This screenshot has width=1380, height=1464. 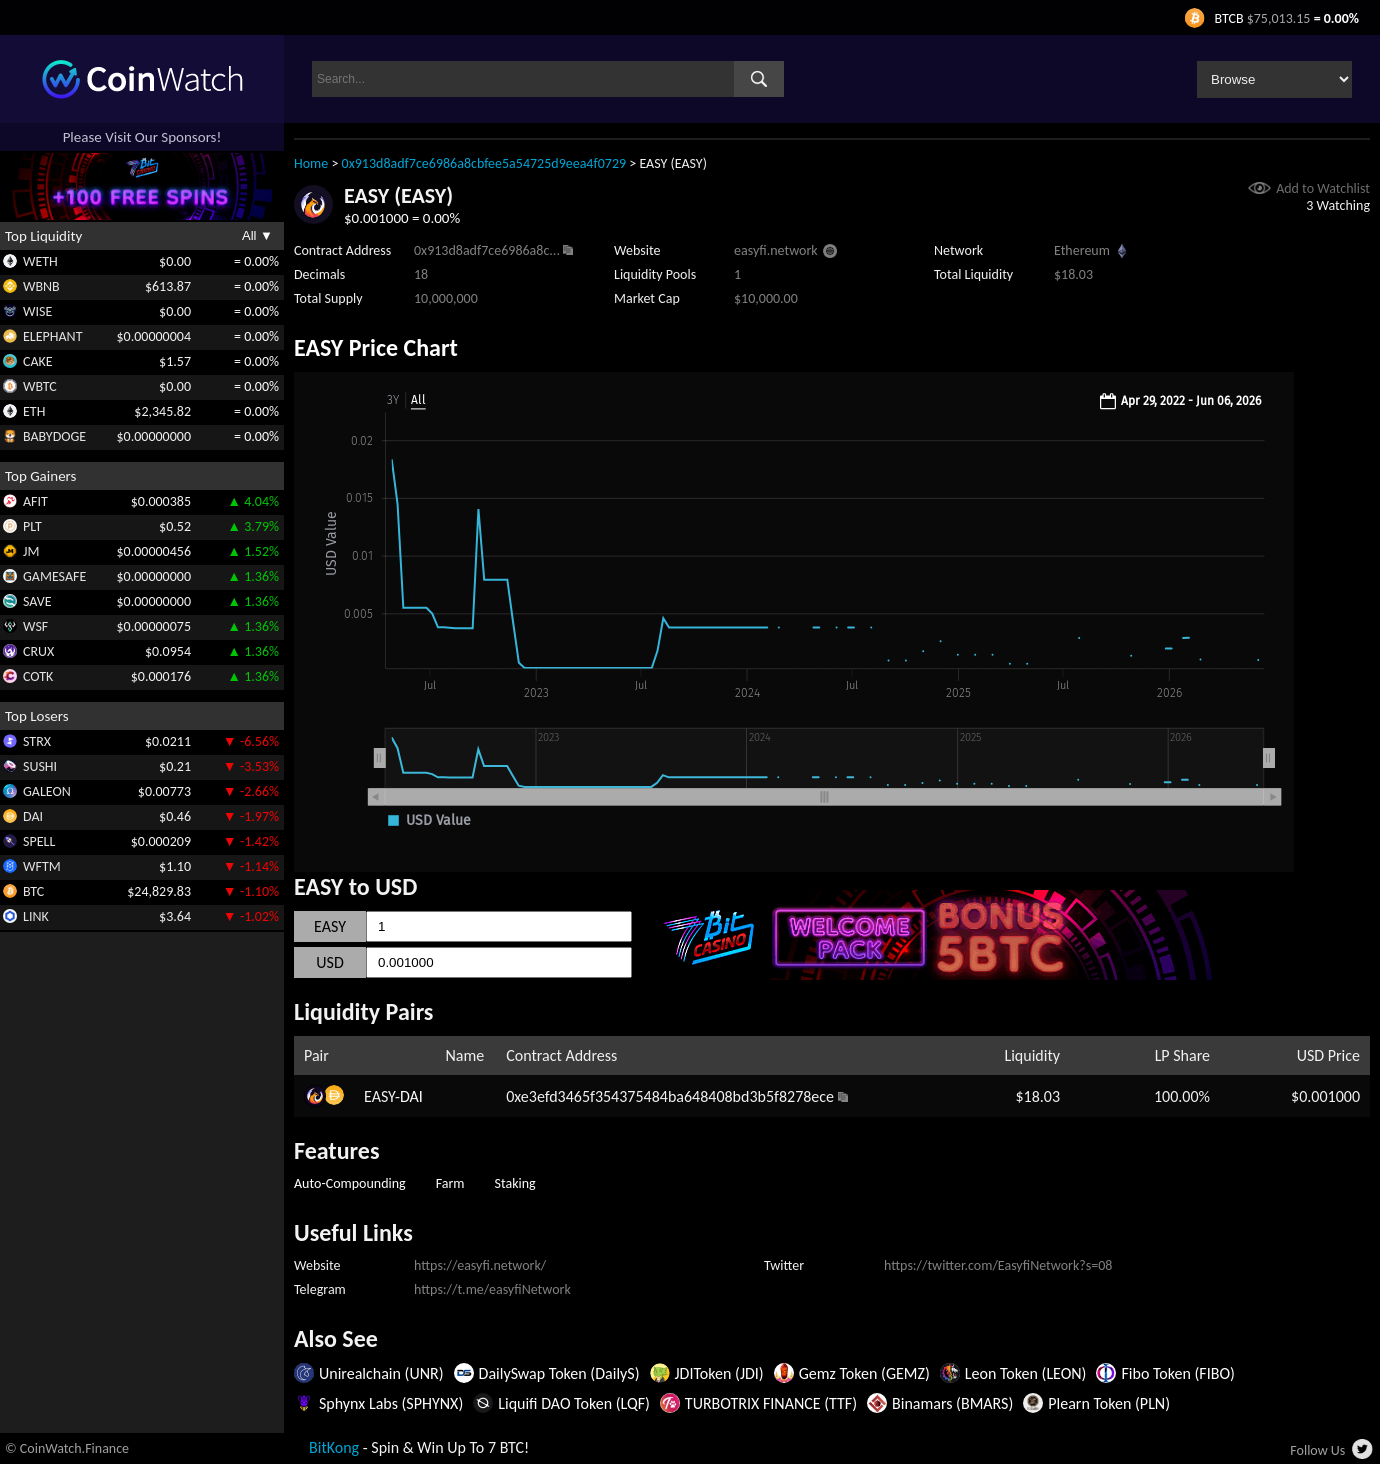 What do you see at coordinates (311, 163) in the screenshot?
I see `Home` at bounding box center [311, 163].